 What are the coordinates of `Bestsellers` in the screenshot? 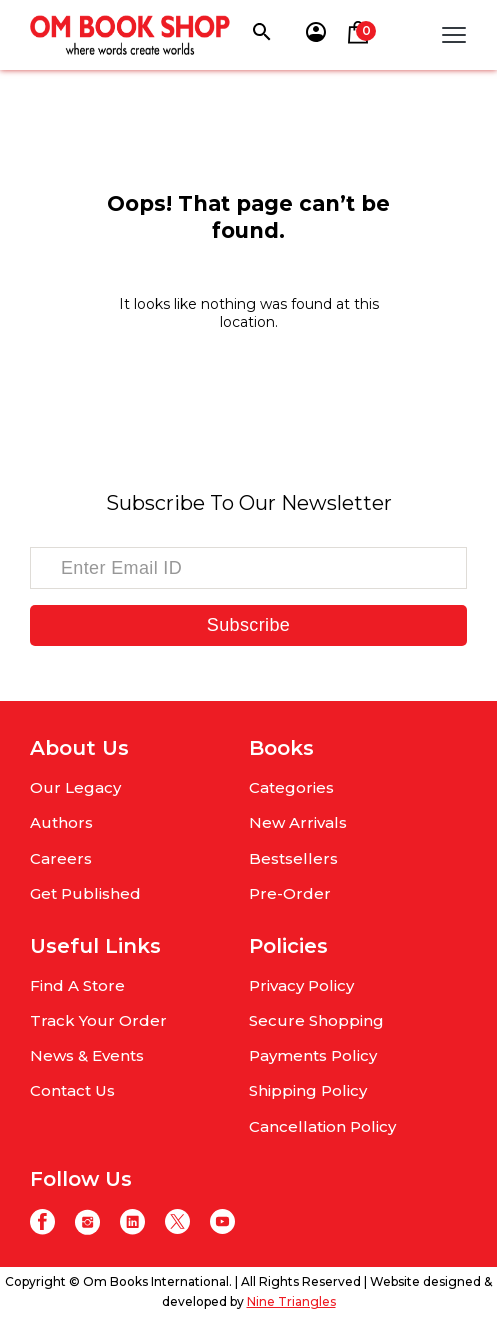 It's located at (293, 858).